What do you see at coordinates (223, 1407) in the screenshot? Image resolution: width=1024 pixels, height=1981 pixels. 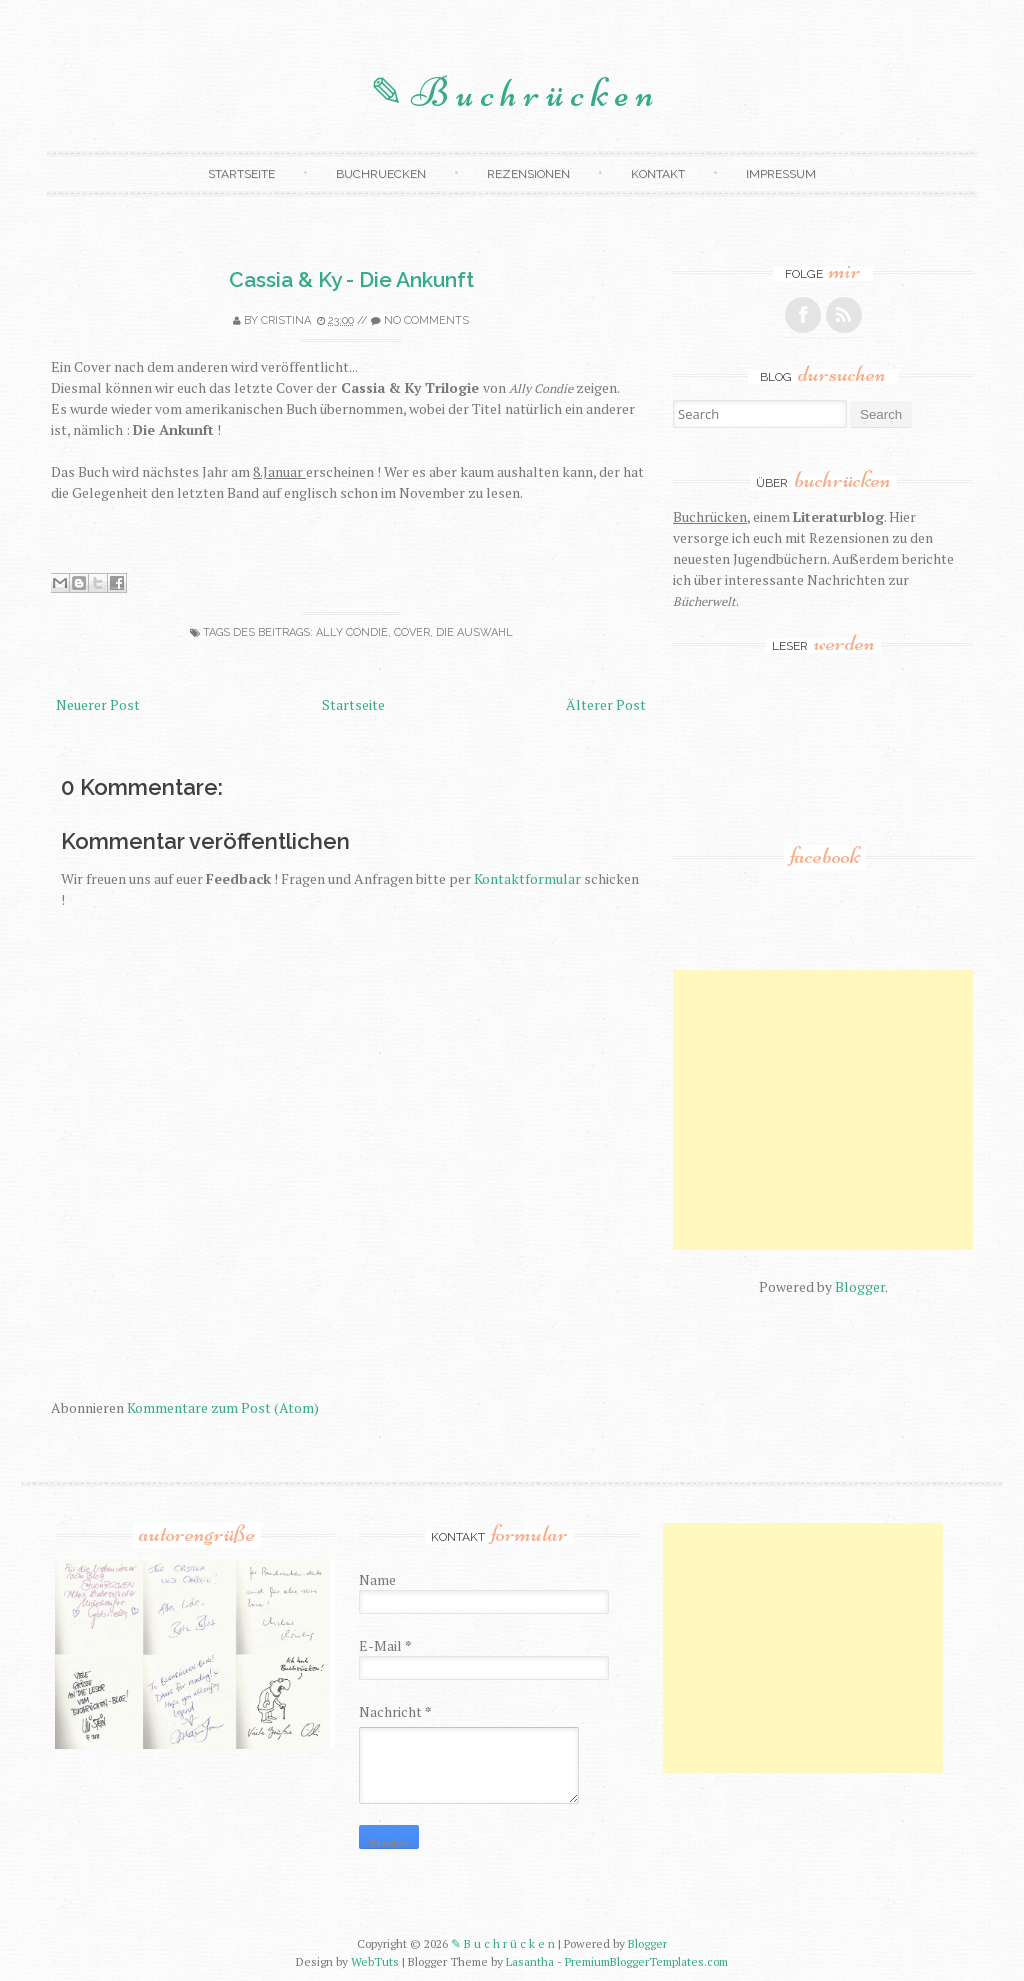 I see `Kommentare zum Post (Atom)` at bounding box center [223, 1407].